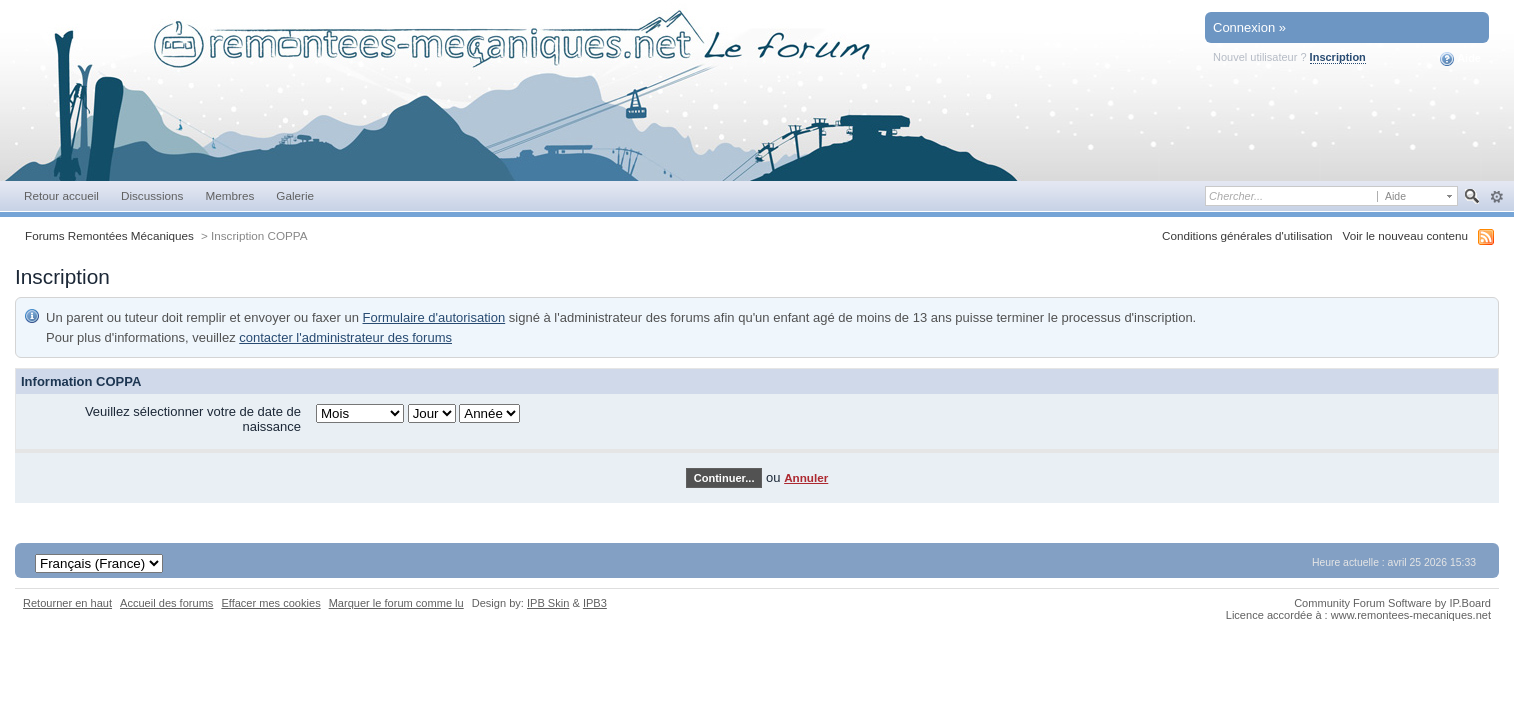 This screenshot has width=1514, height=720. What do you see at coordinates (193, 419) in the screenshot?
I see `Veuillez sélectionner votre de date de naissance` at bounding box center [193, 419].